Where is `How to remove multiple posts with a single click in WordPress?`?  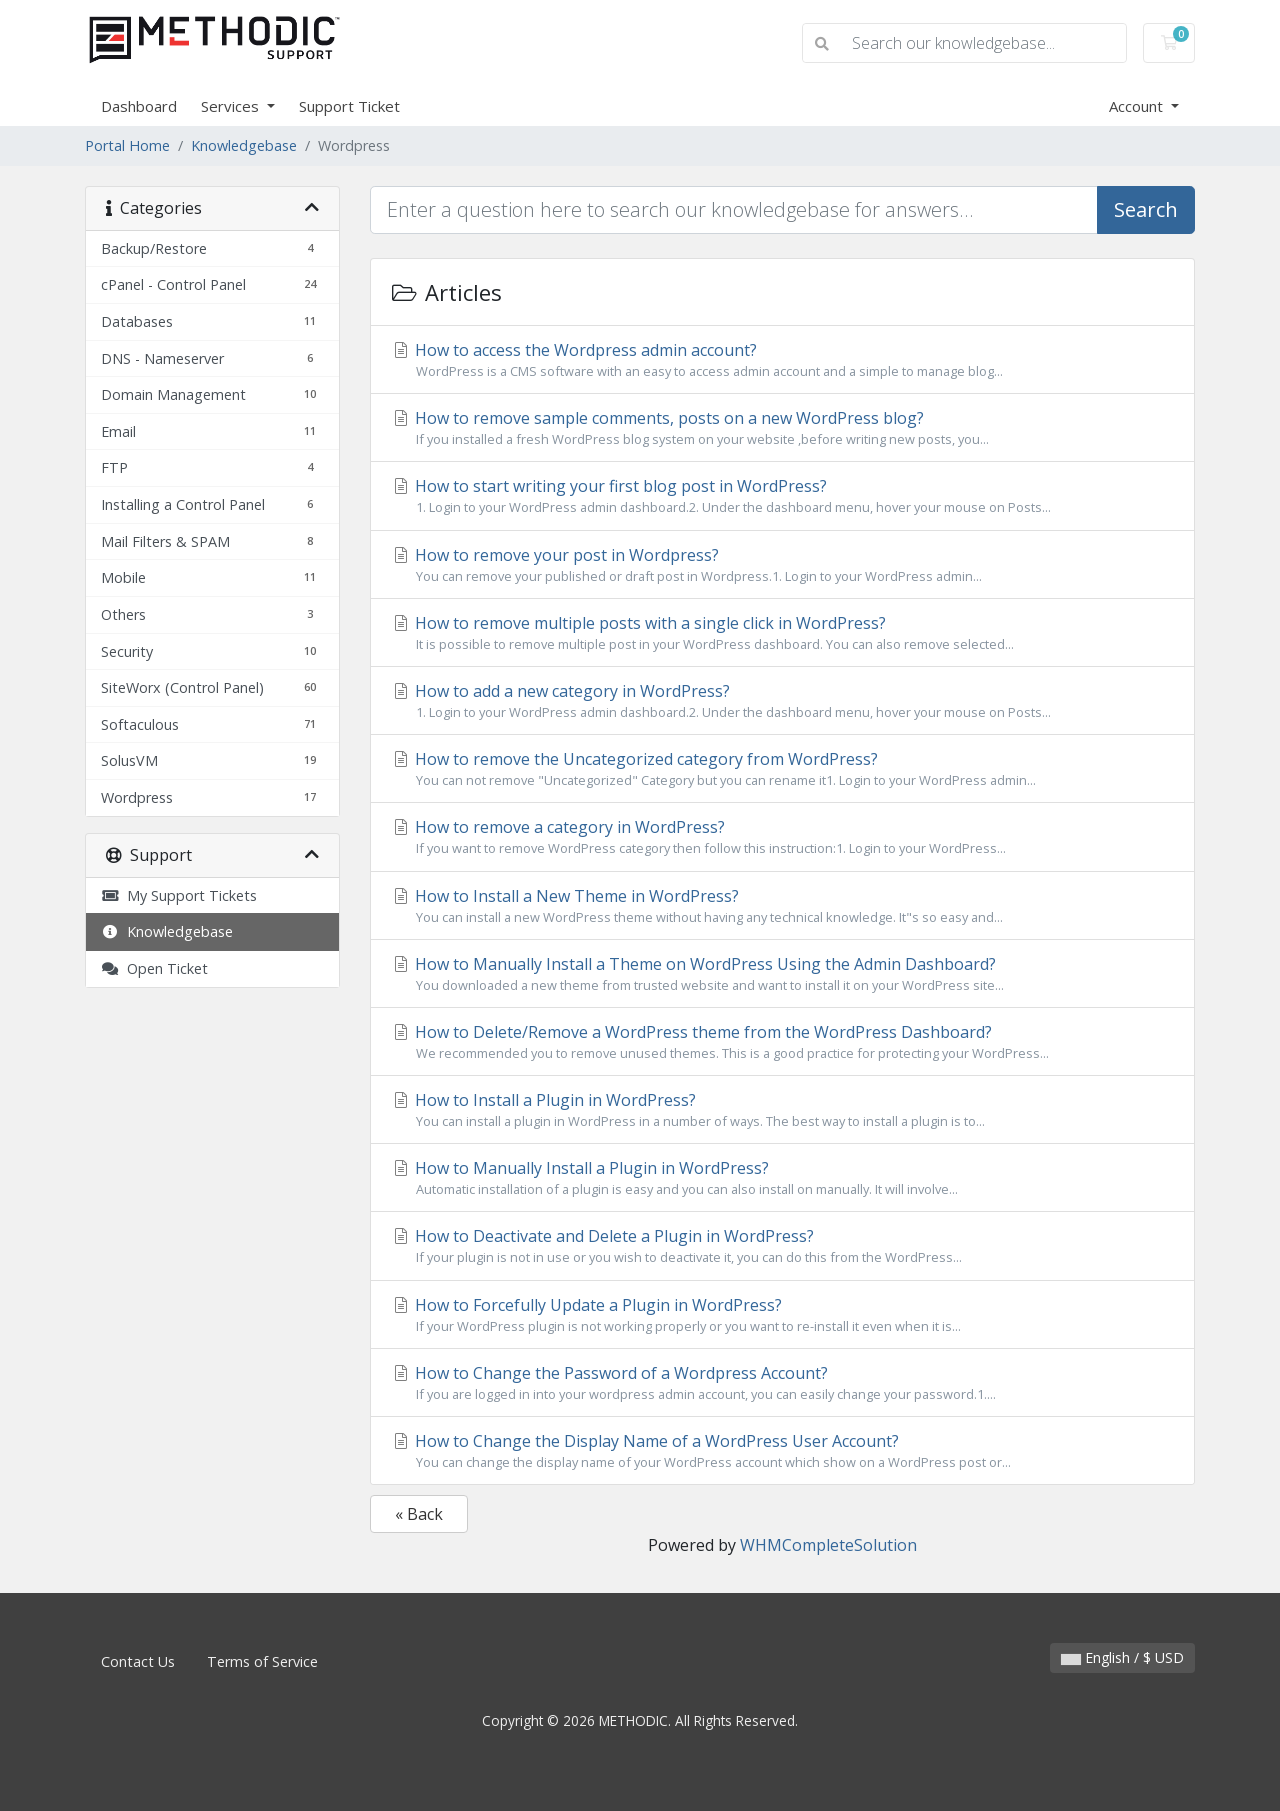
How to remove multiple posts with a single click in WordPress? is located at coordinates (782, 633).